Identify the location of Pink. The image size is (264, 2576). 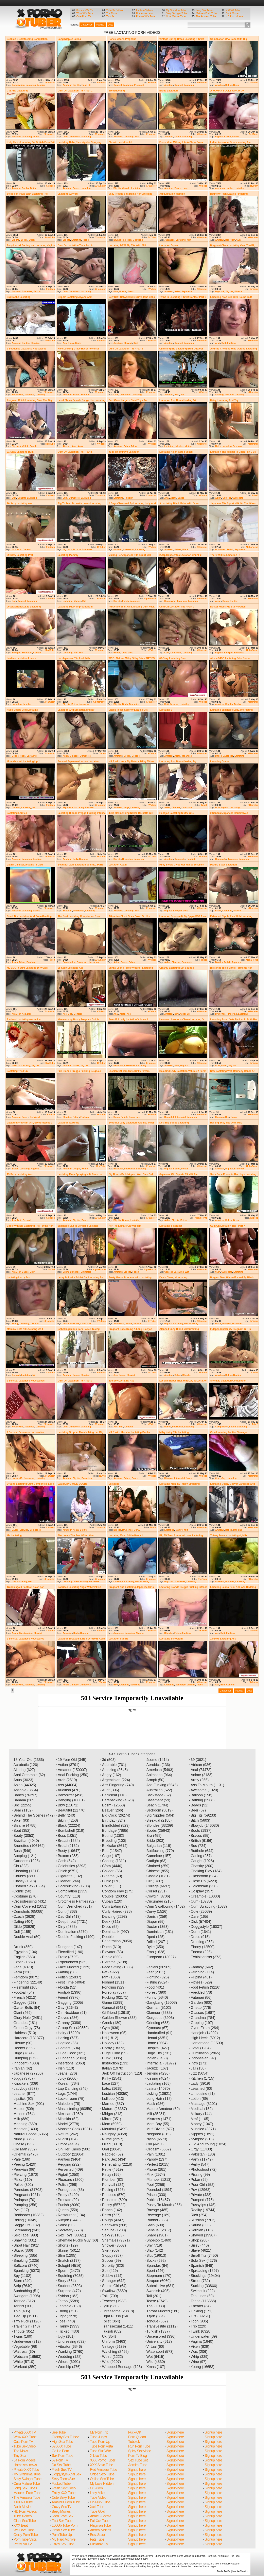
(150, 2175).